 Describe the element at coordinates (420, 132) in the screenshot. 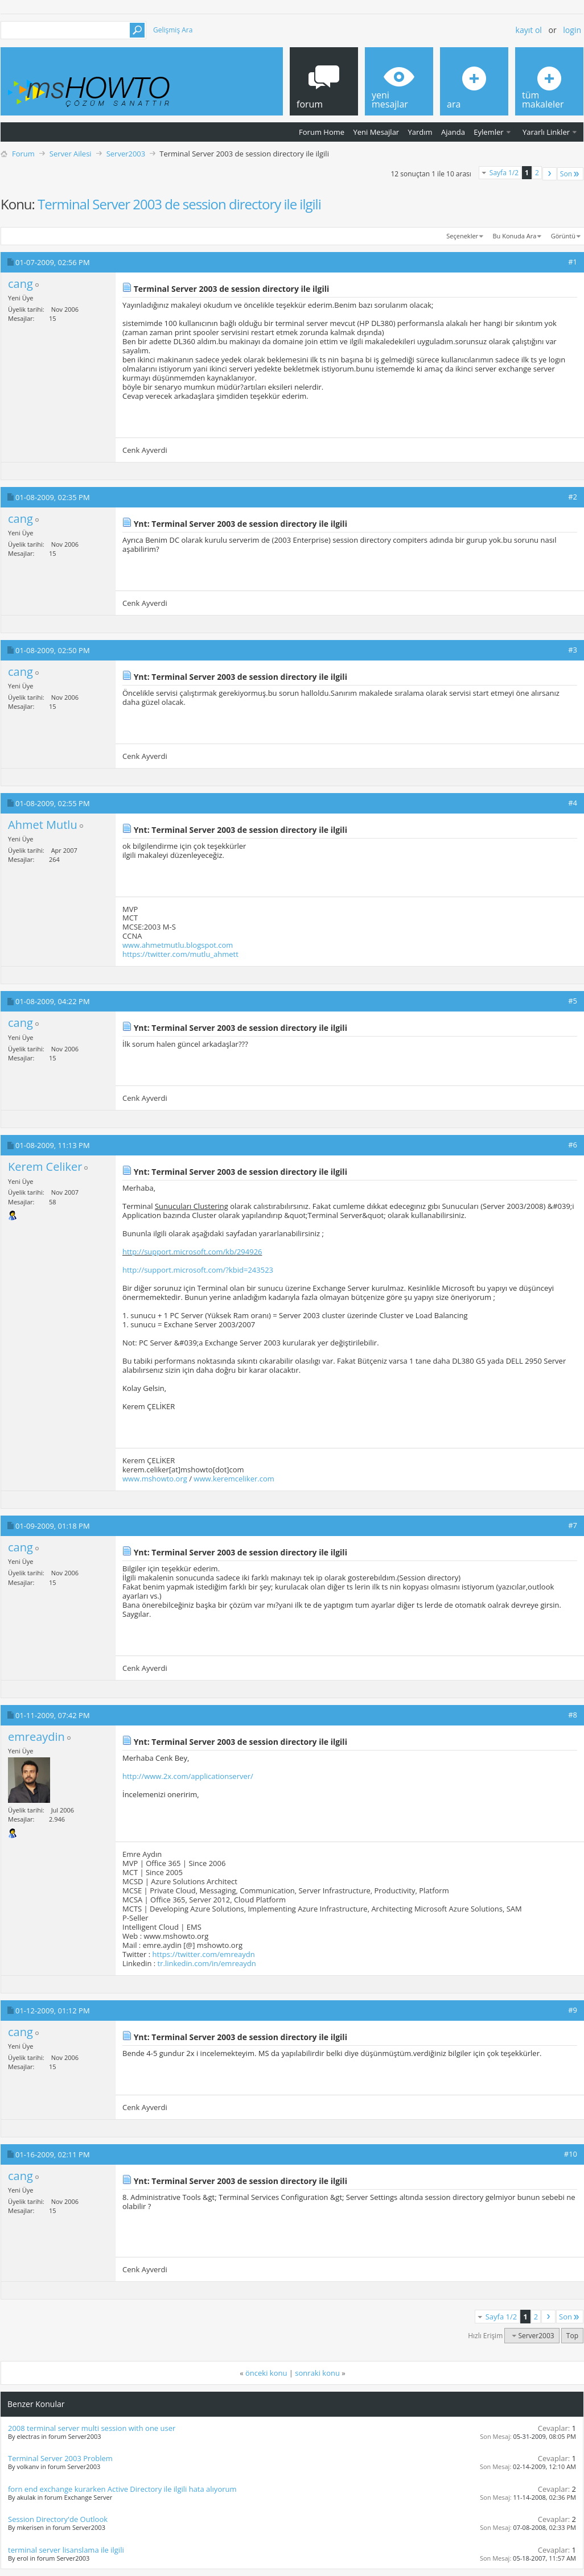

I see `Yardım` at that location.